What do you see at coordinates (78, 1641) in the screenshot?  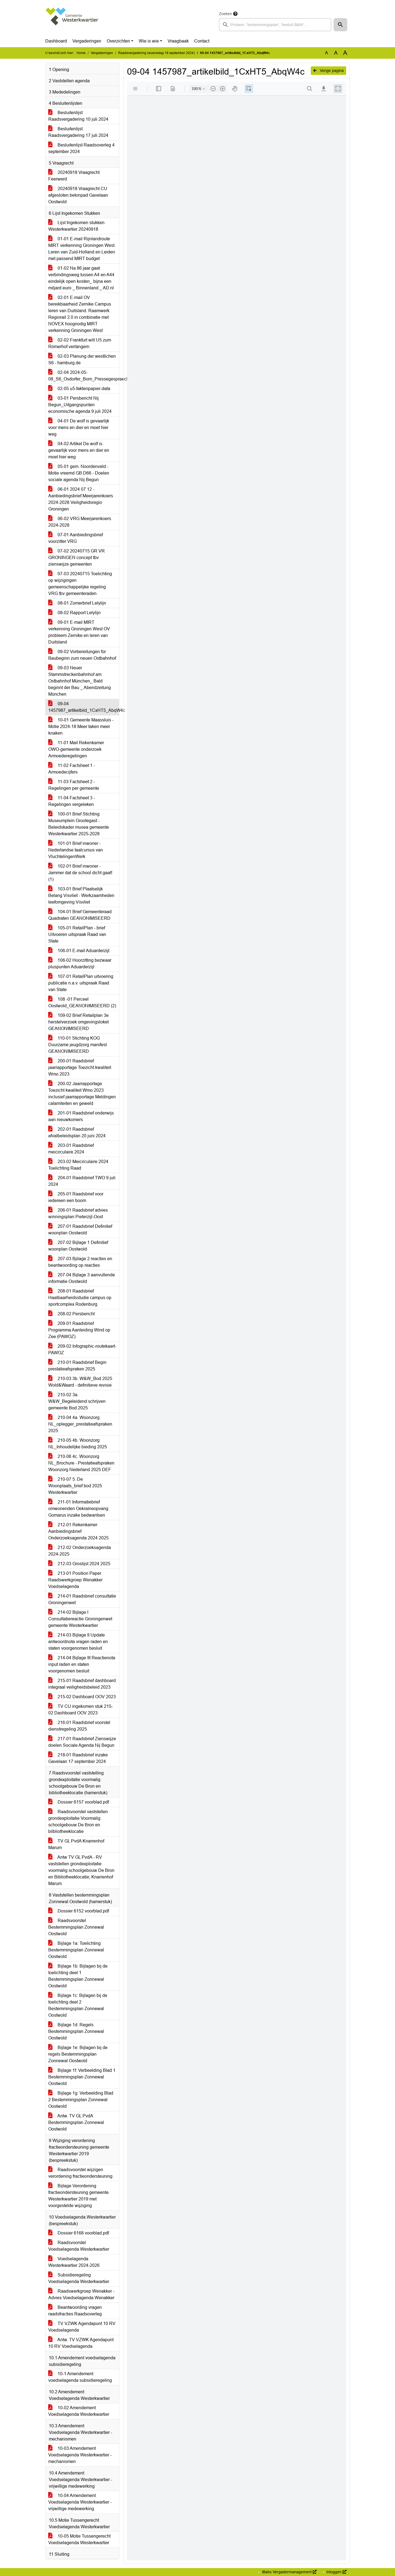 I see `214-03 Bijlage II Update antwoordnota vragen raden en staten voorgenomen besluit` at bounding box center [78, 1641].